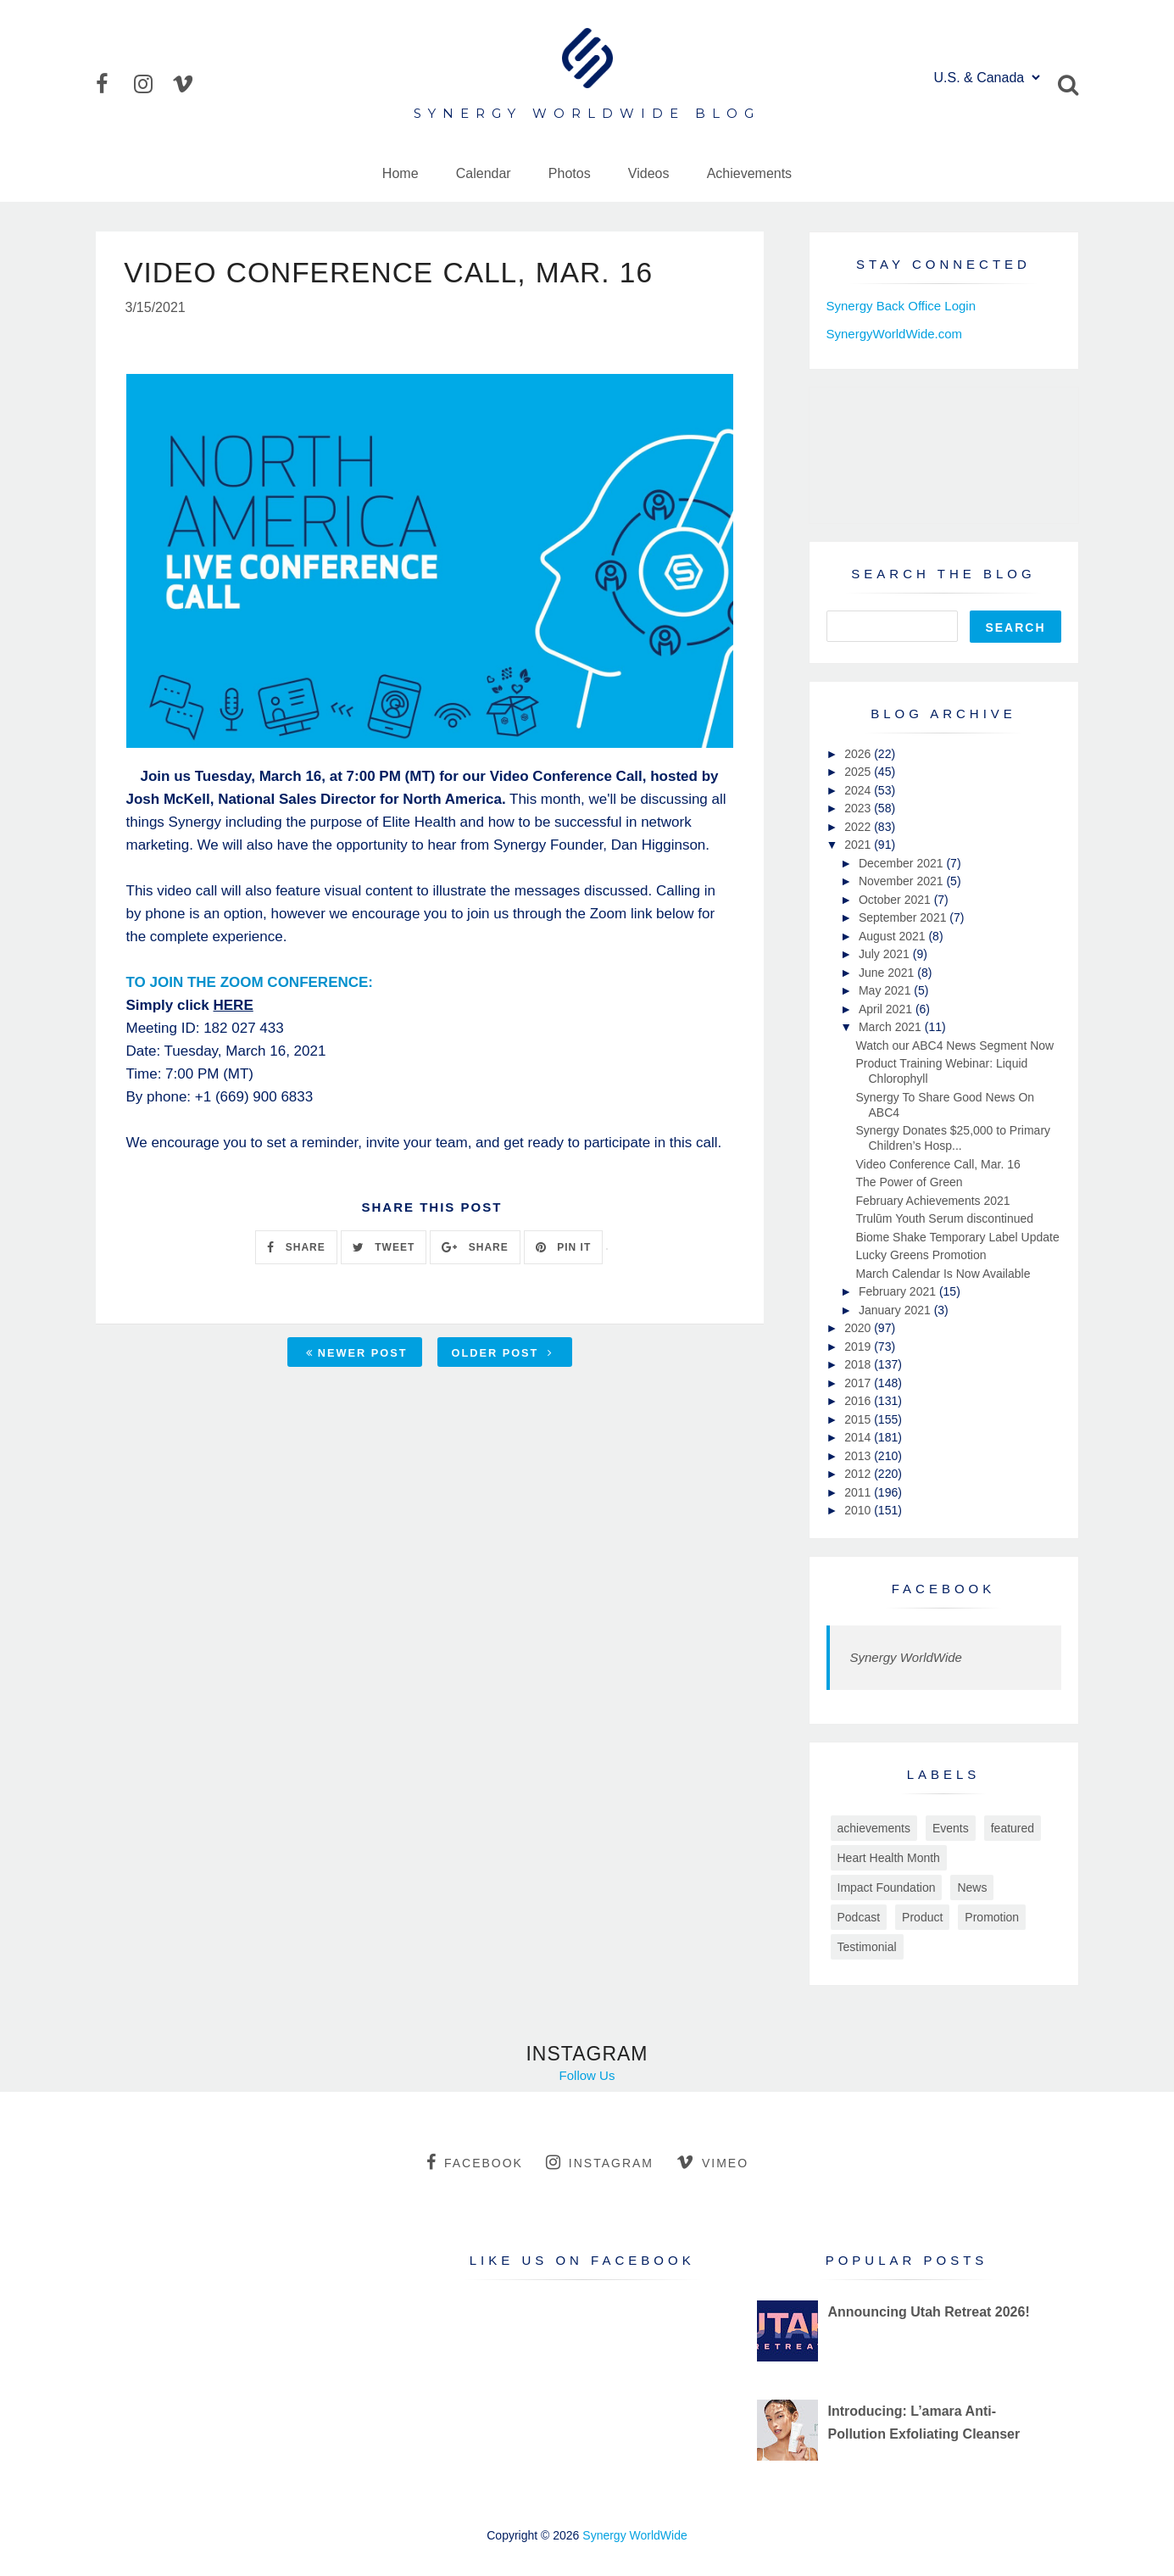 This screenshot has width=1174, height=2576. I want to click on Calendar, so click(483, 173).